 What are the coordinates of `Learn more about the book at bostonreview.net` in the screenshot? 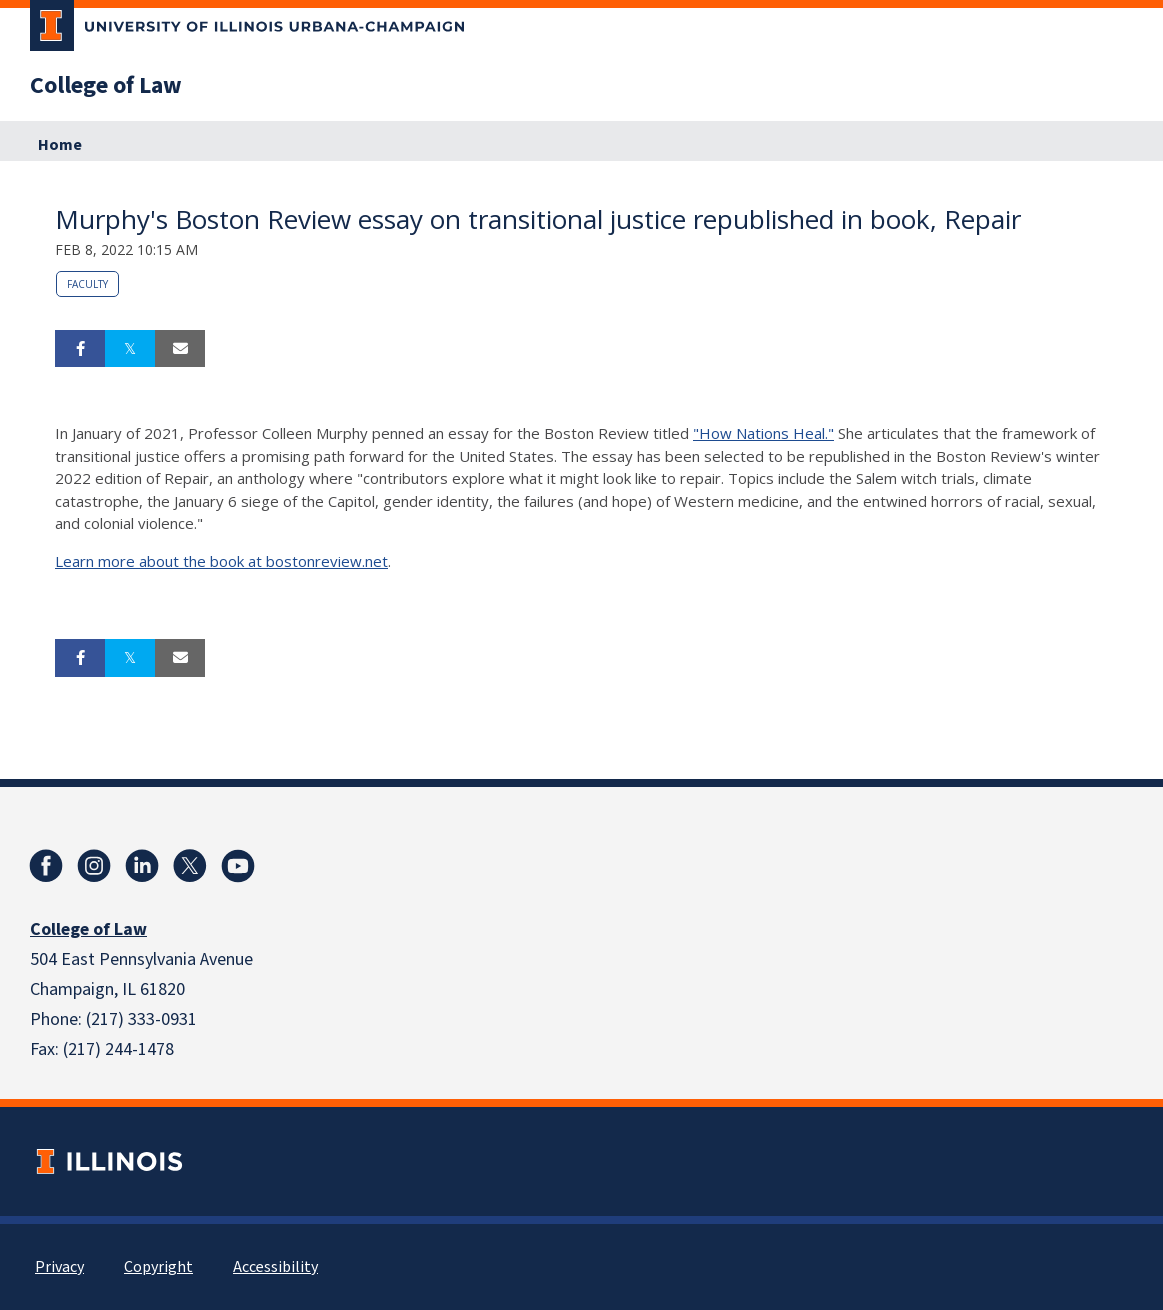 It's located at (221, 561).